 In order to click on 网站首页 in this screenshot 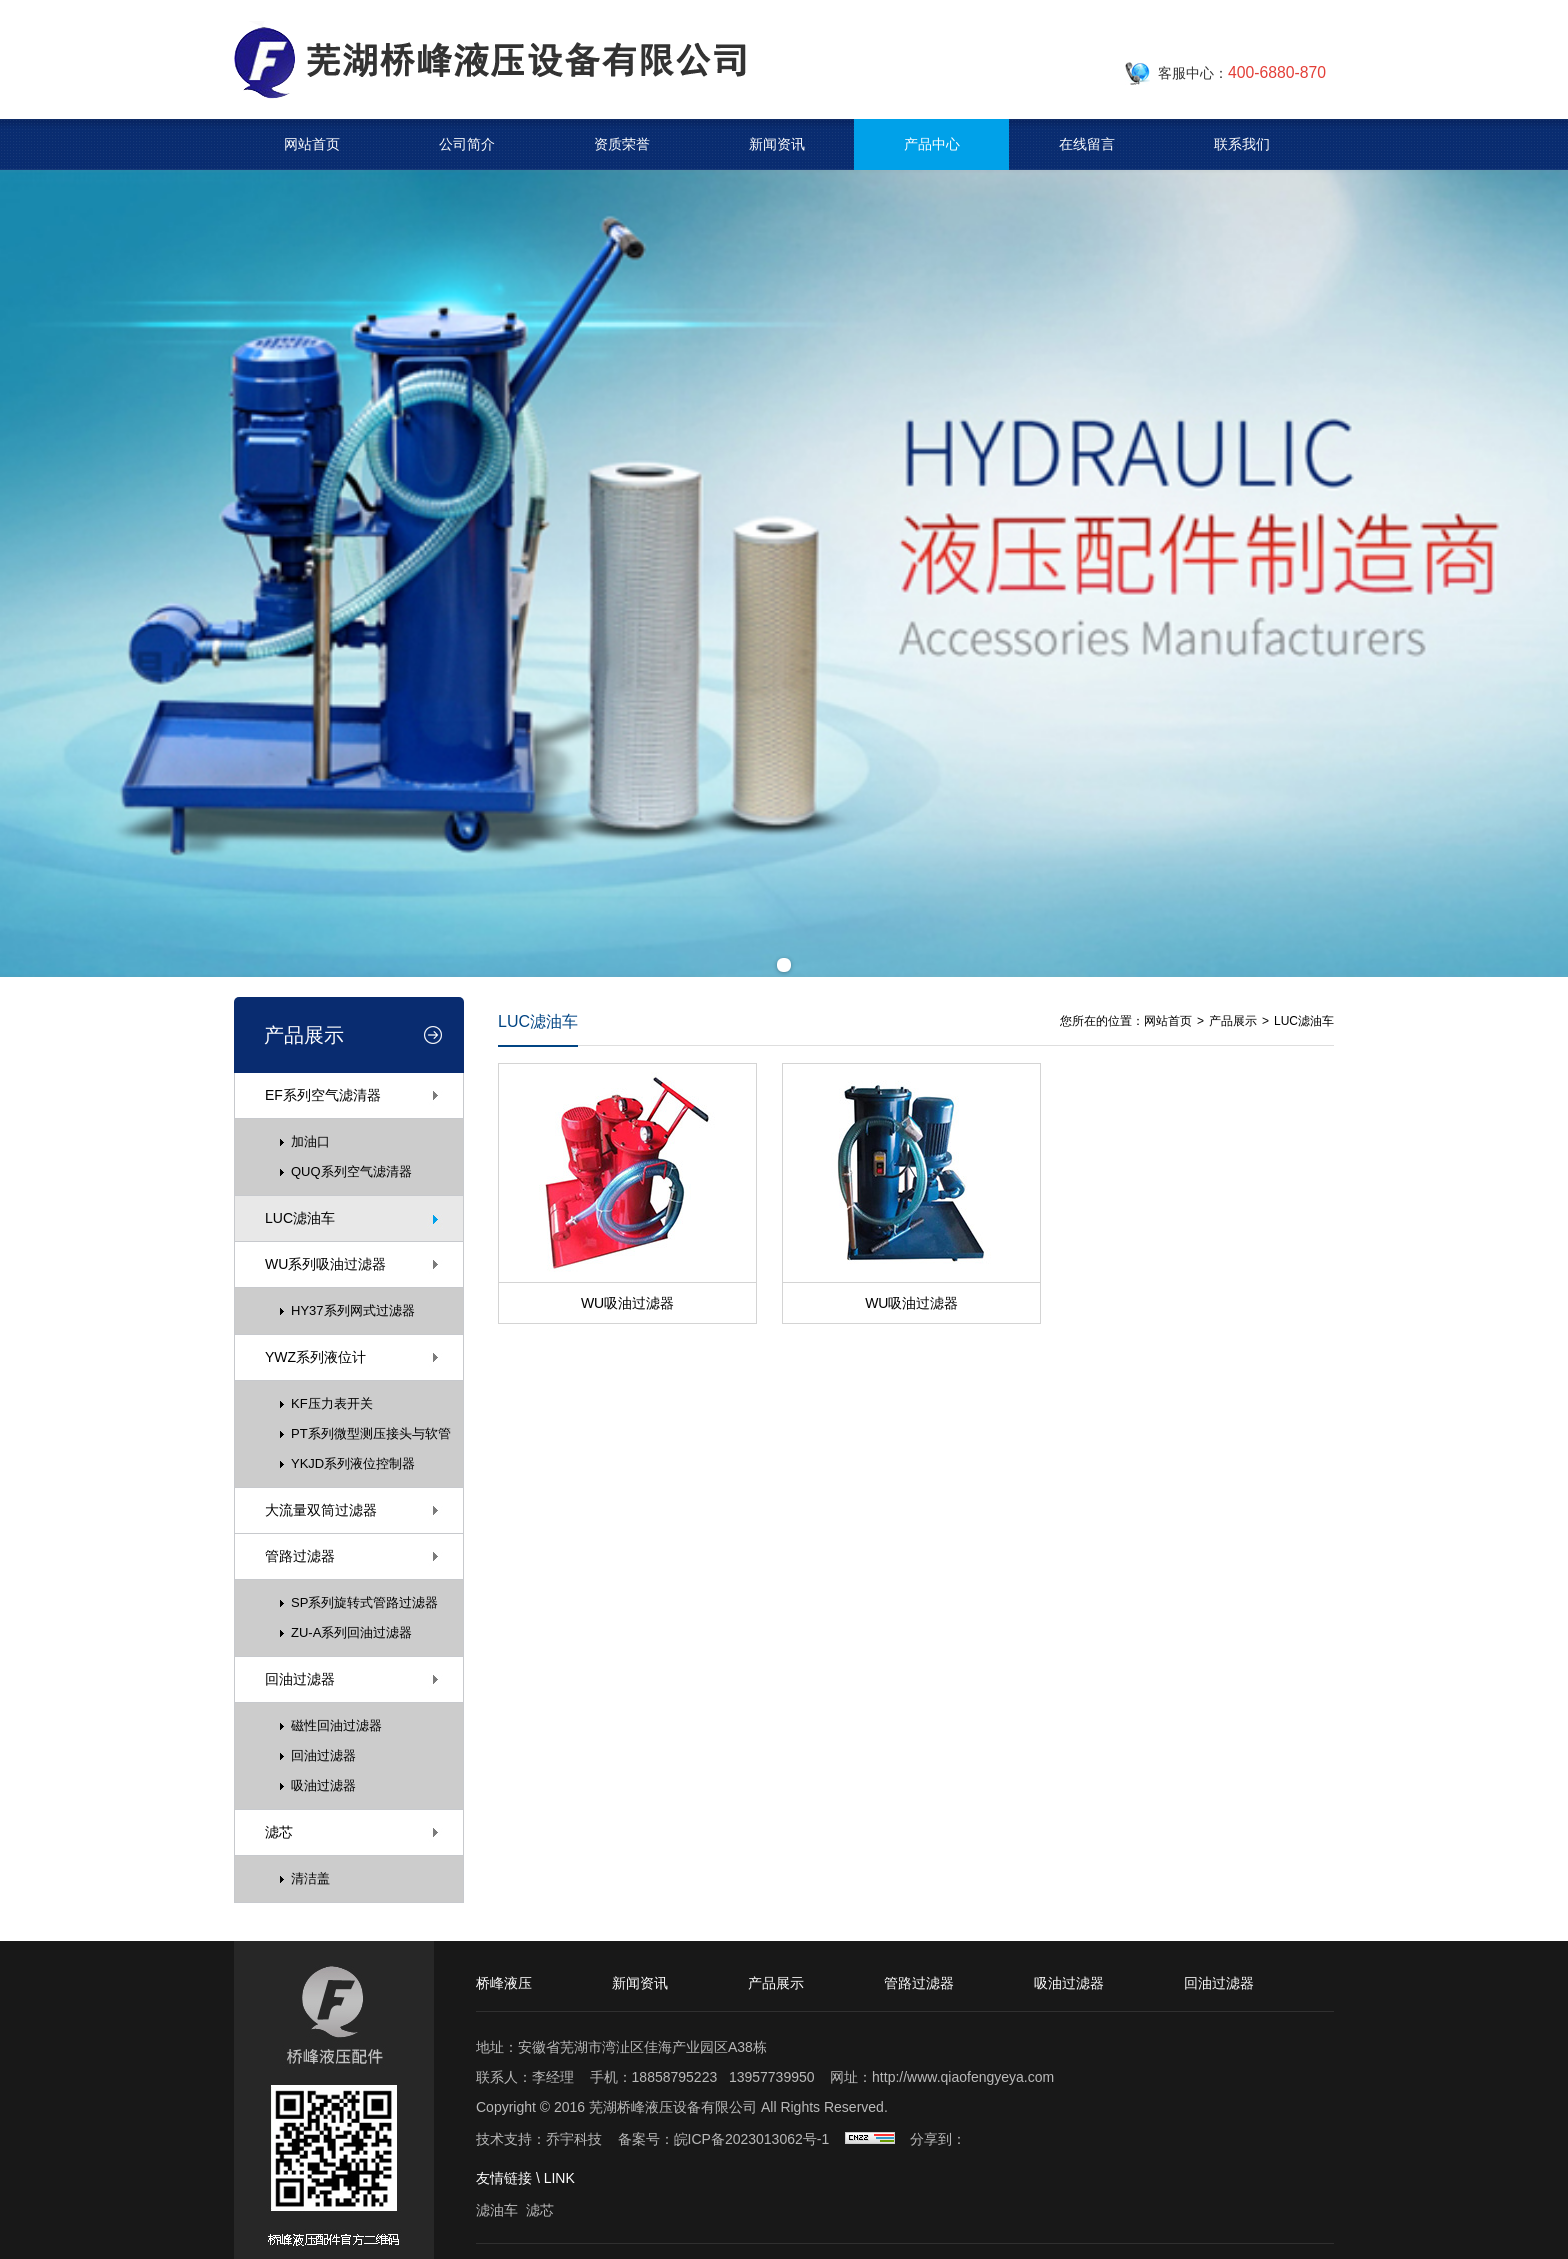, I will do `click(312, 144)`.